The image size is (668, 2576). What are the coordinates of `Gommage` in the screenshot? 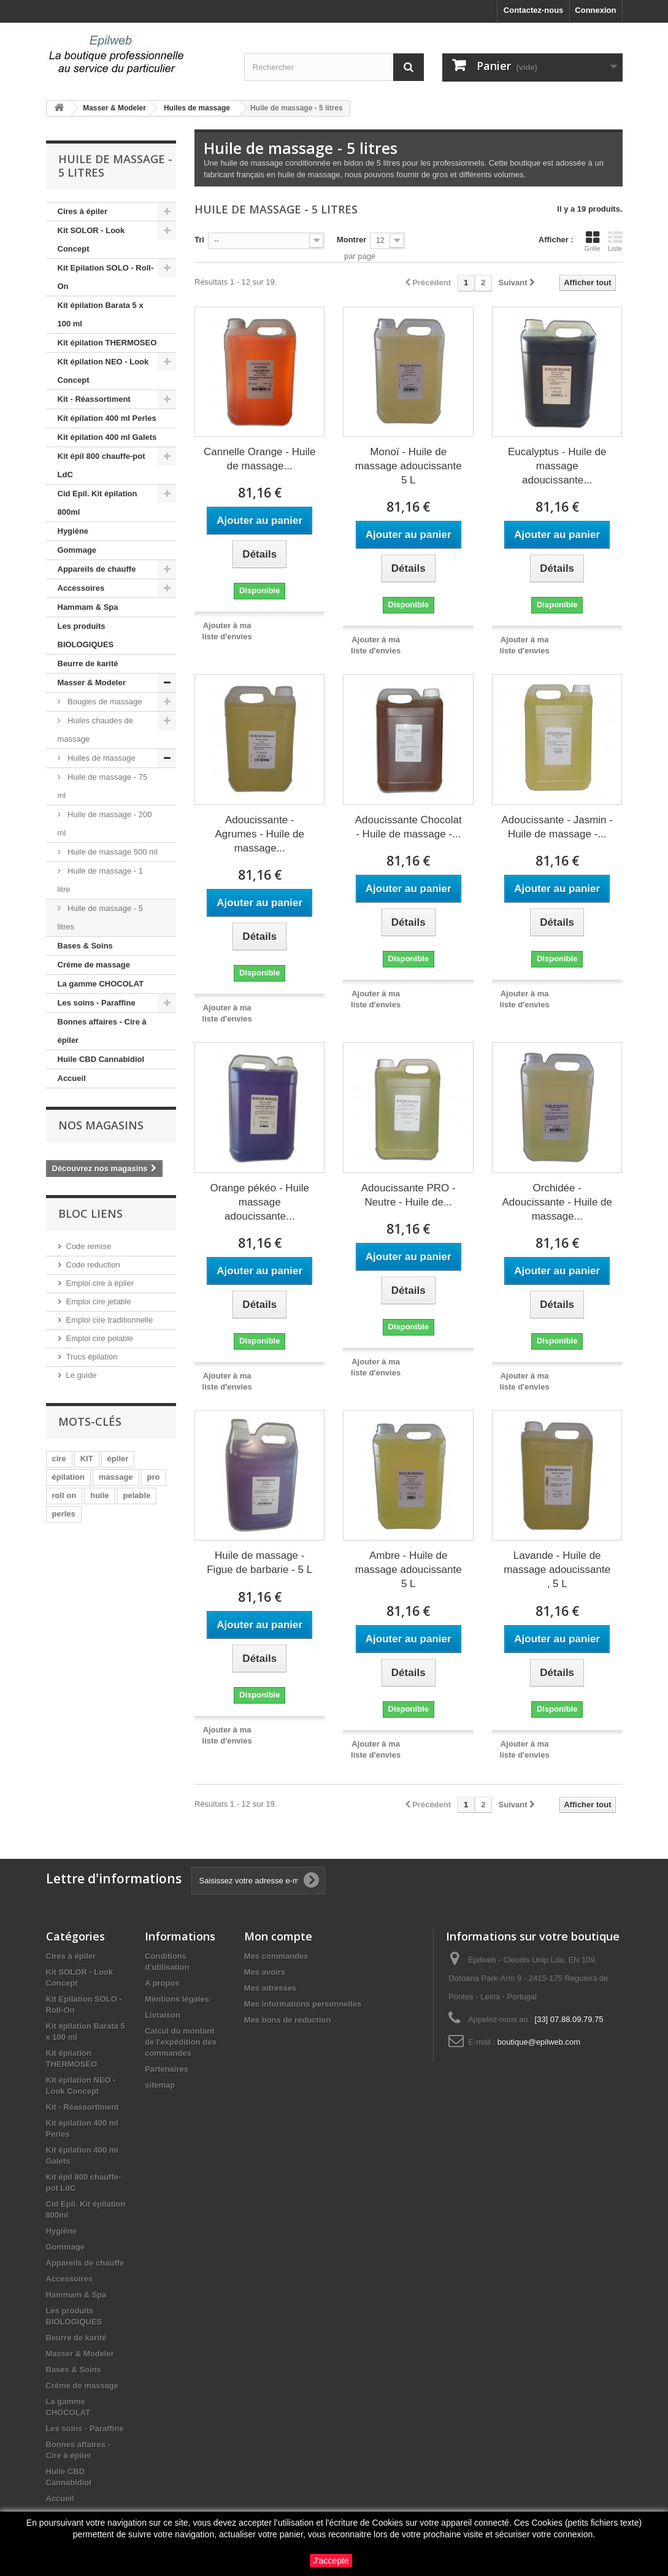 It's located at (77, 550).